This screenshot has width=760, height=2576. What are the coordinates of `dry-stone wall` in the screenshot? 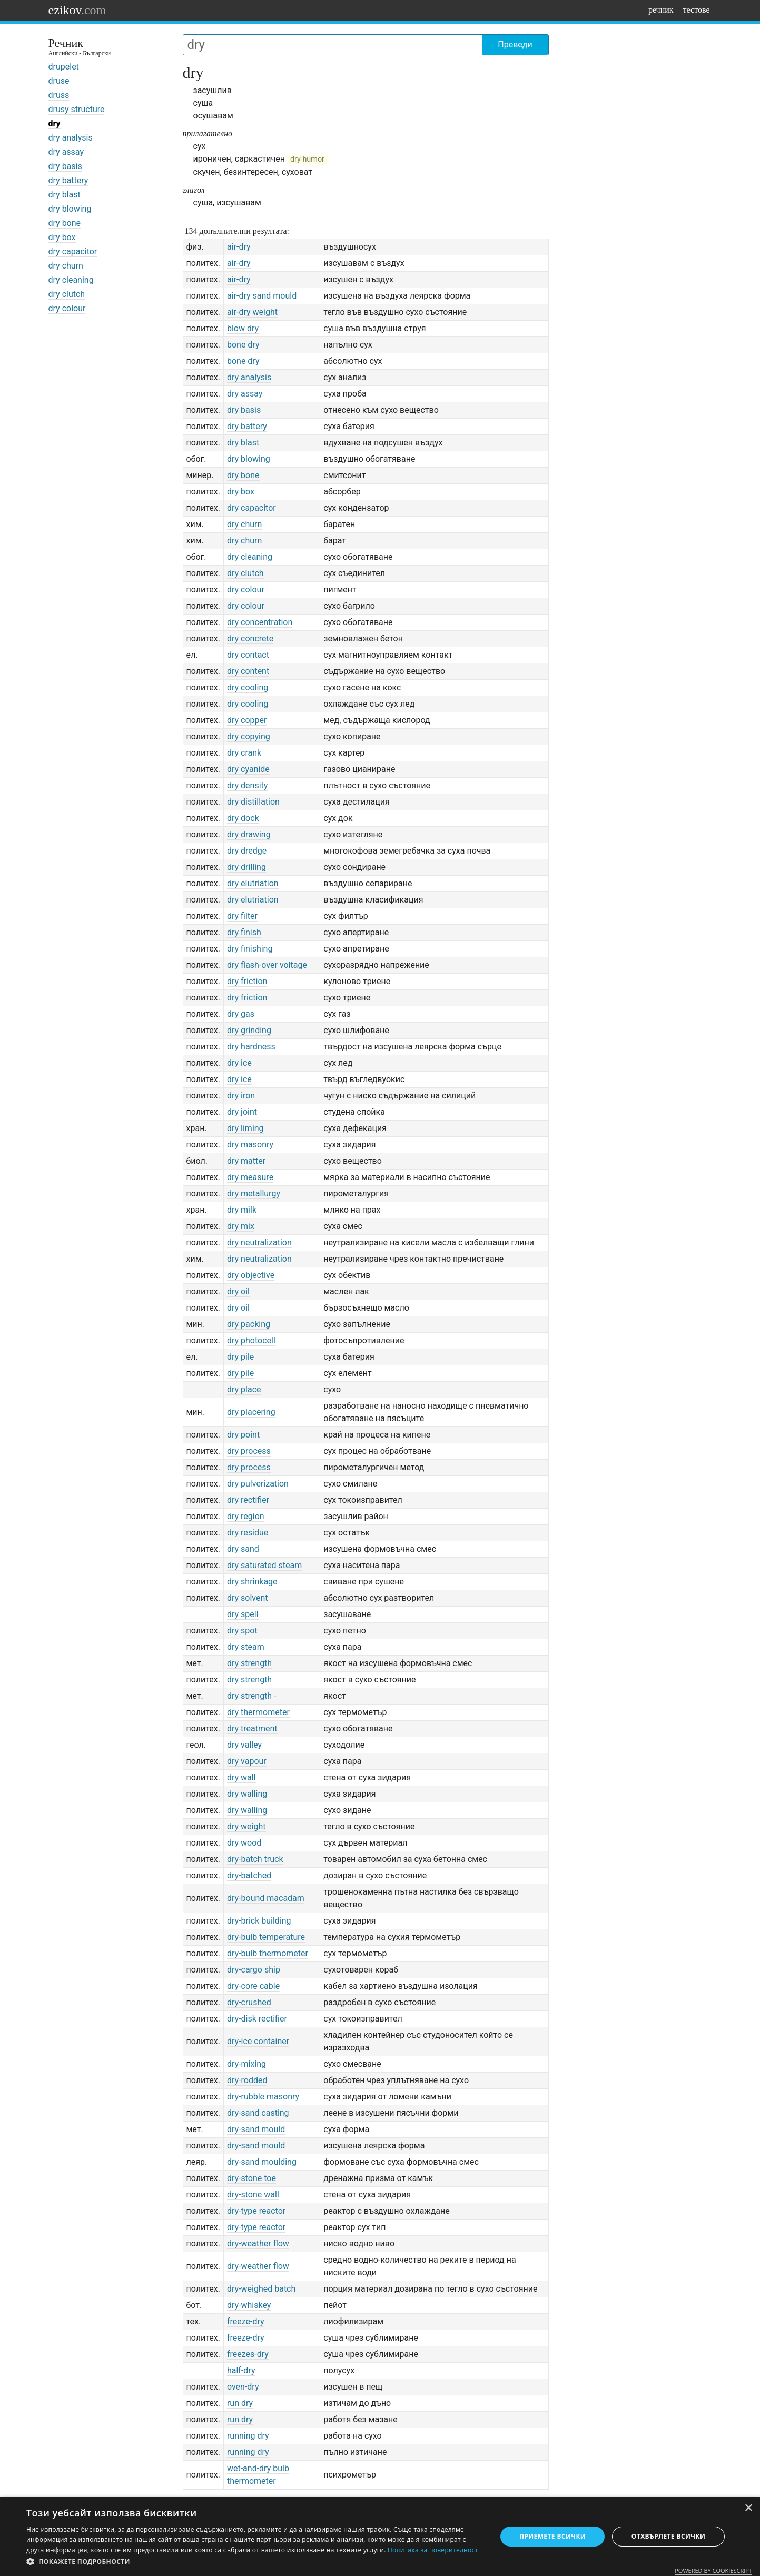 It's located at (253, 2194).